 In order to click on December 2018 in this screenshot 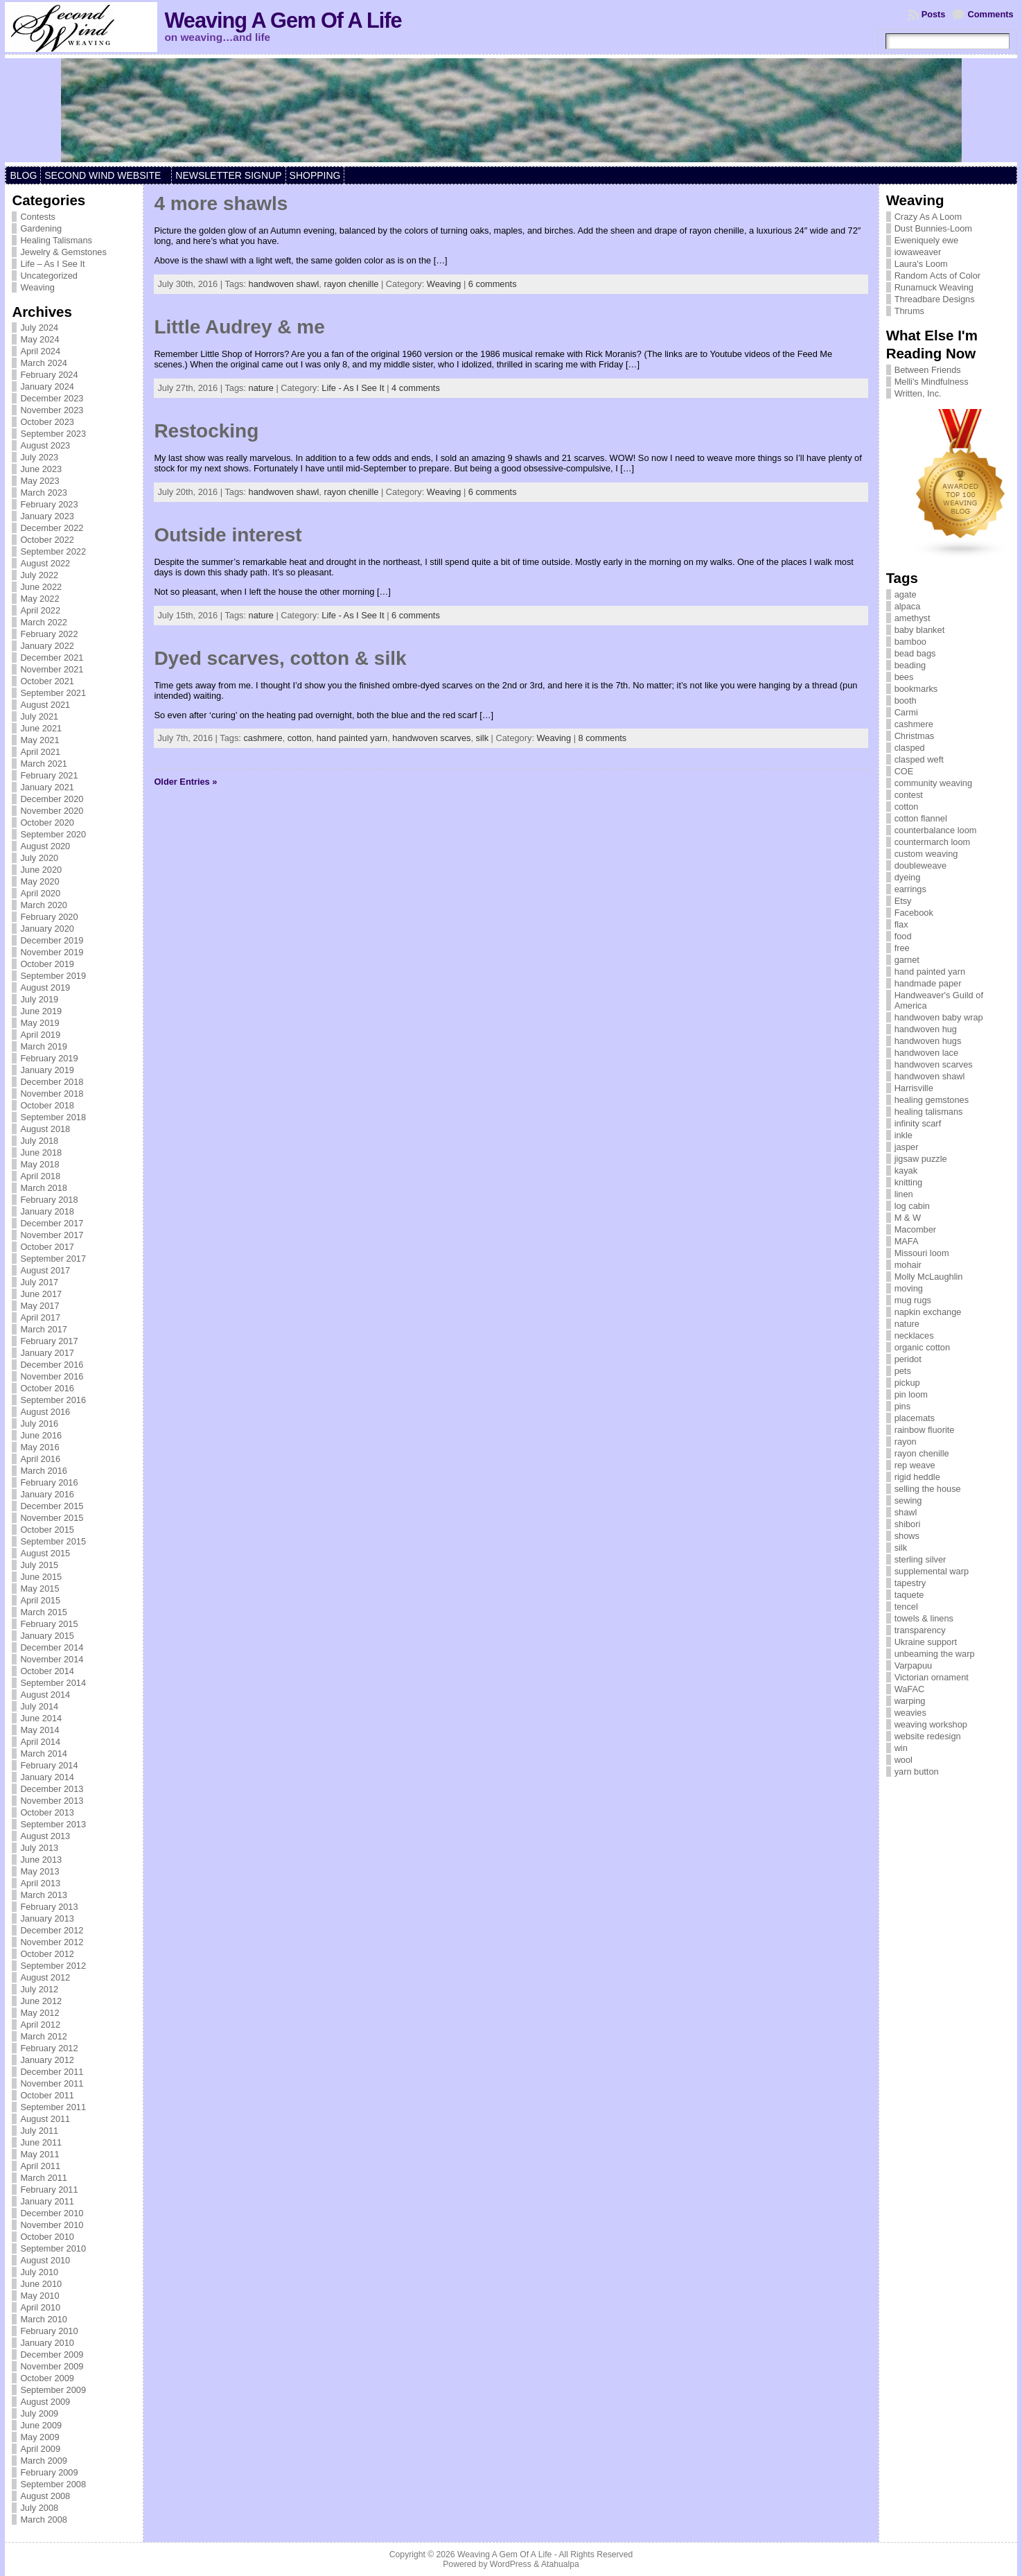, I will do `click(51, 1082)`.